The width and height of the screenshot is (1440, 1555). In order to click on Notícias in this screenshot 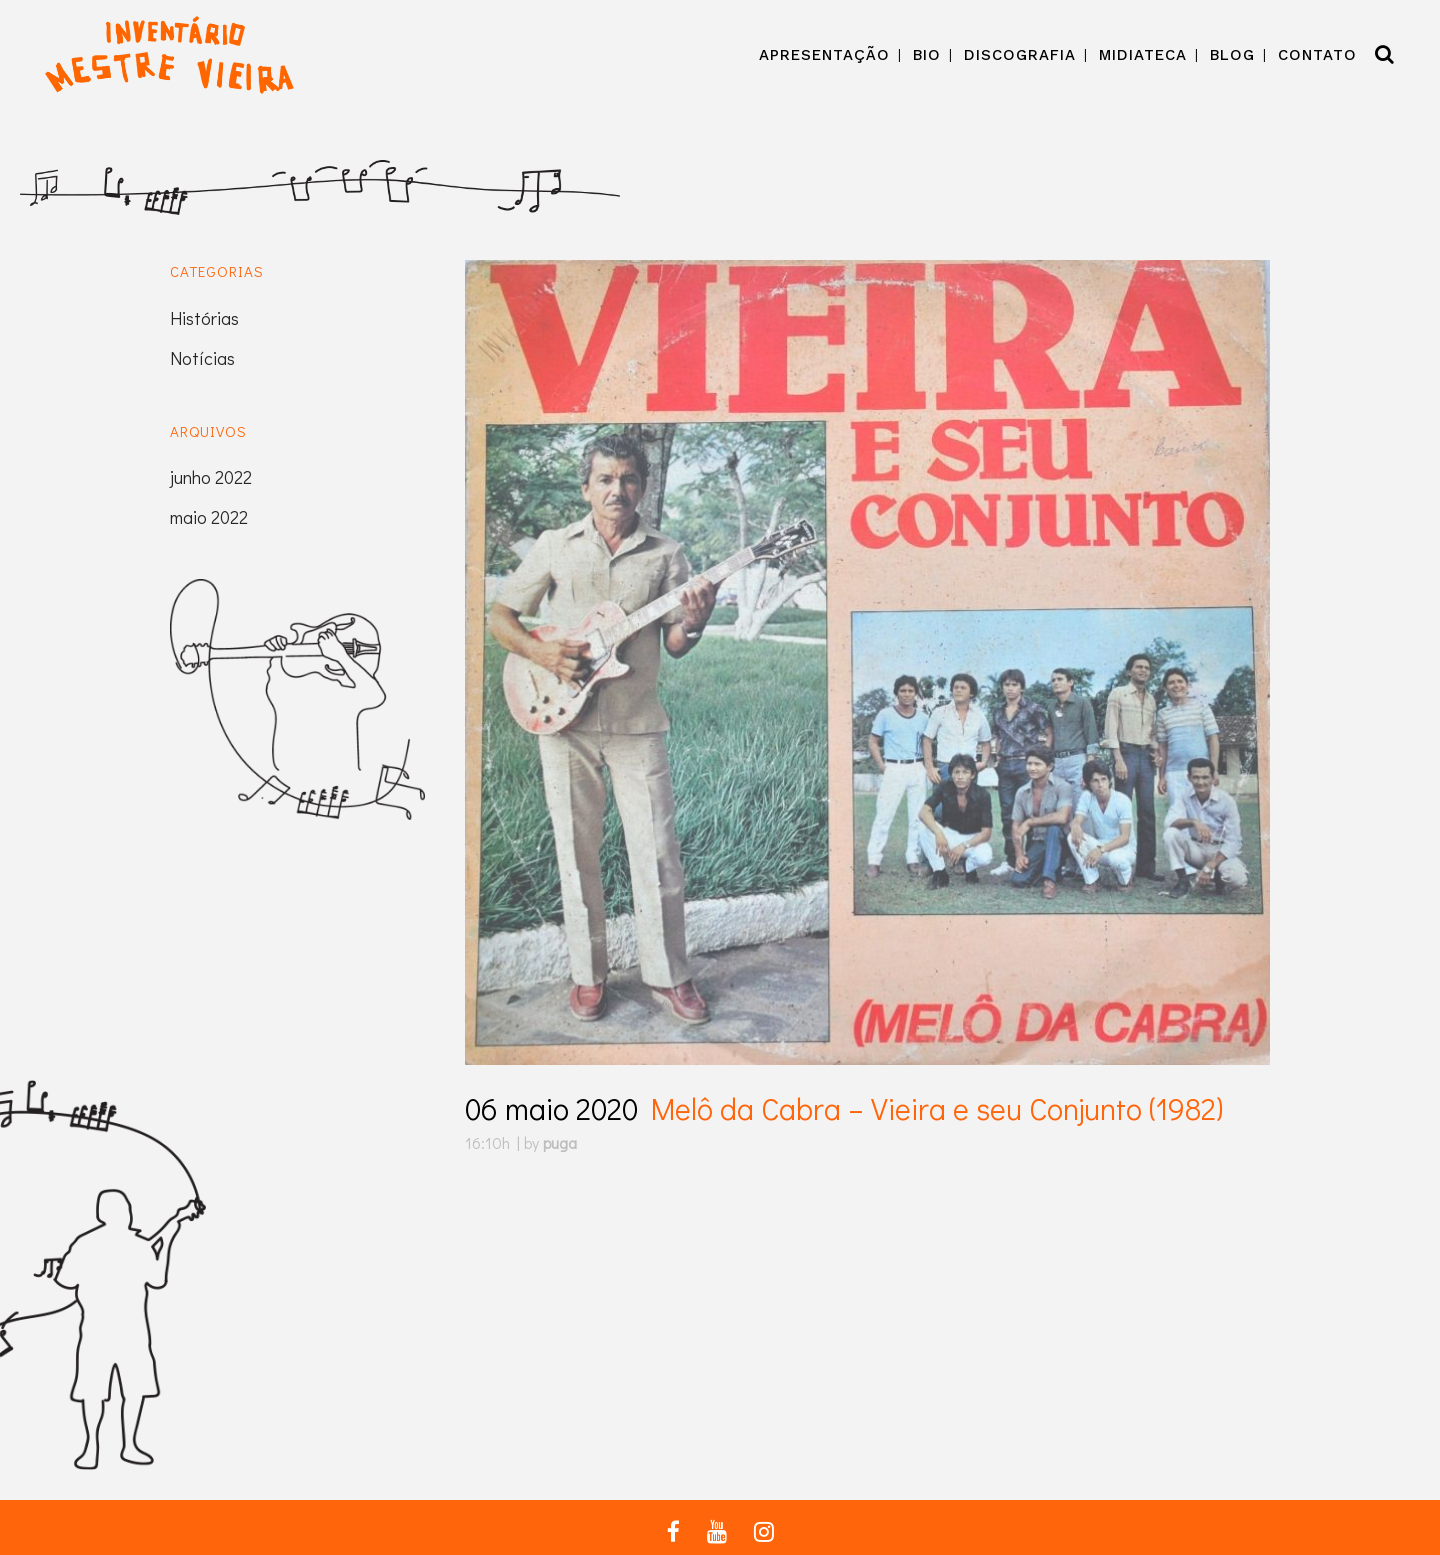, I will do `click(202, 358)`.